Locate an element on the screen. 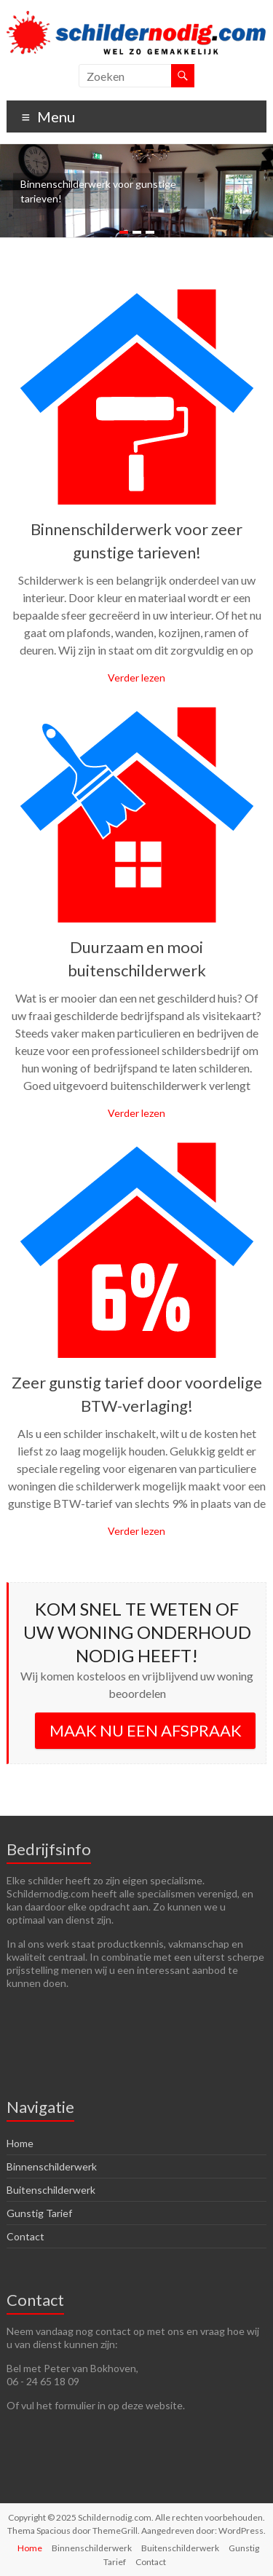 This screenshot has width=273, height=2576. Gunstig Tarief is located at coordinates (39, 2213).